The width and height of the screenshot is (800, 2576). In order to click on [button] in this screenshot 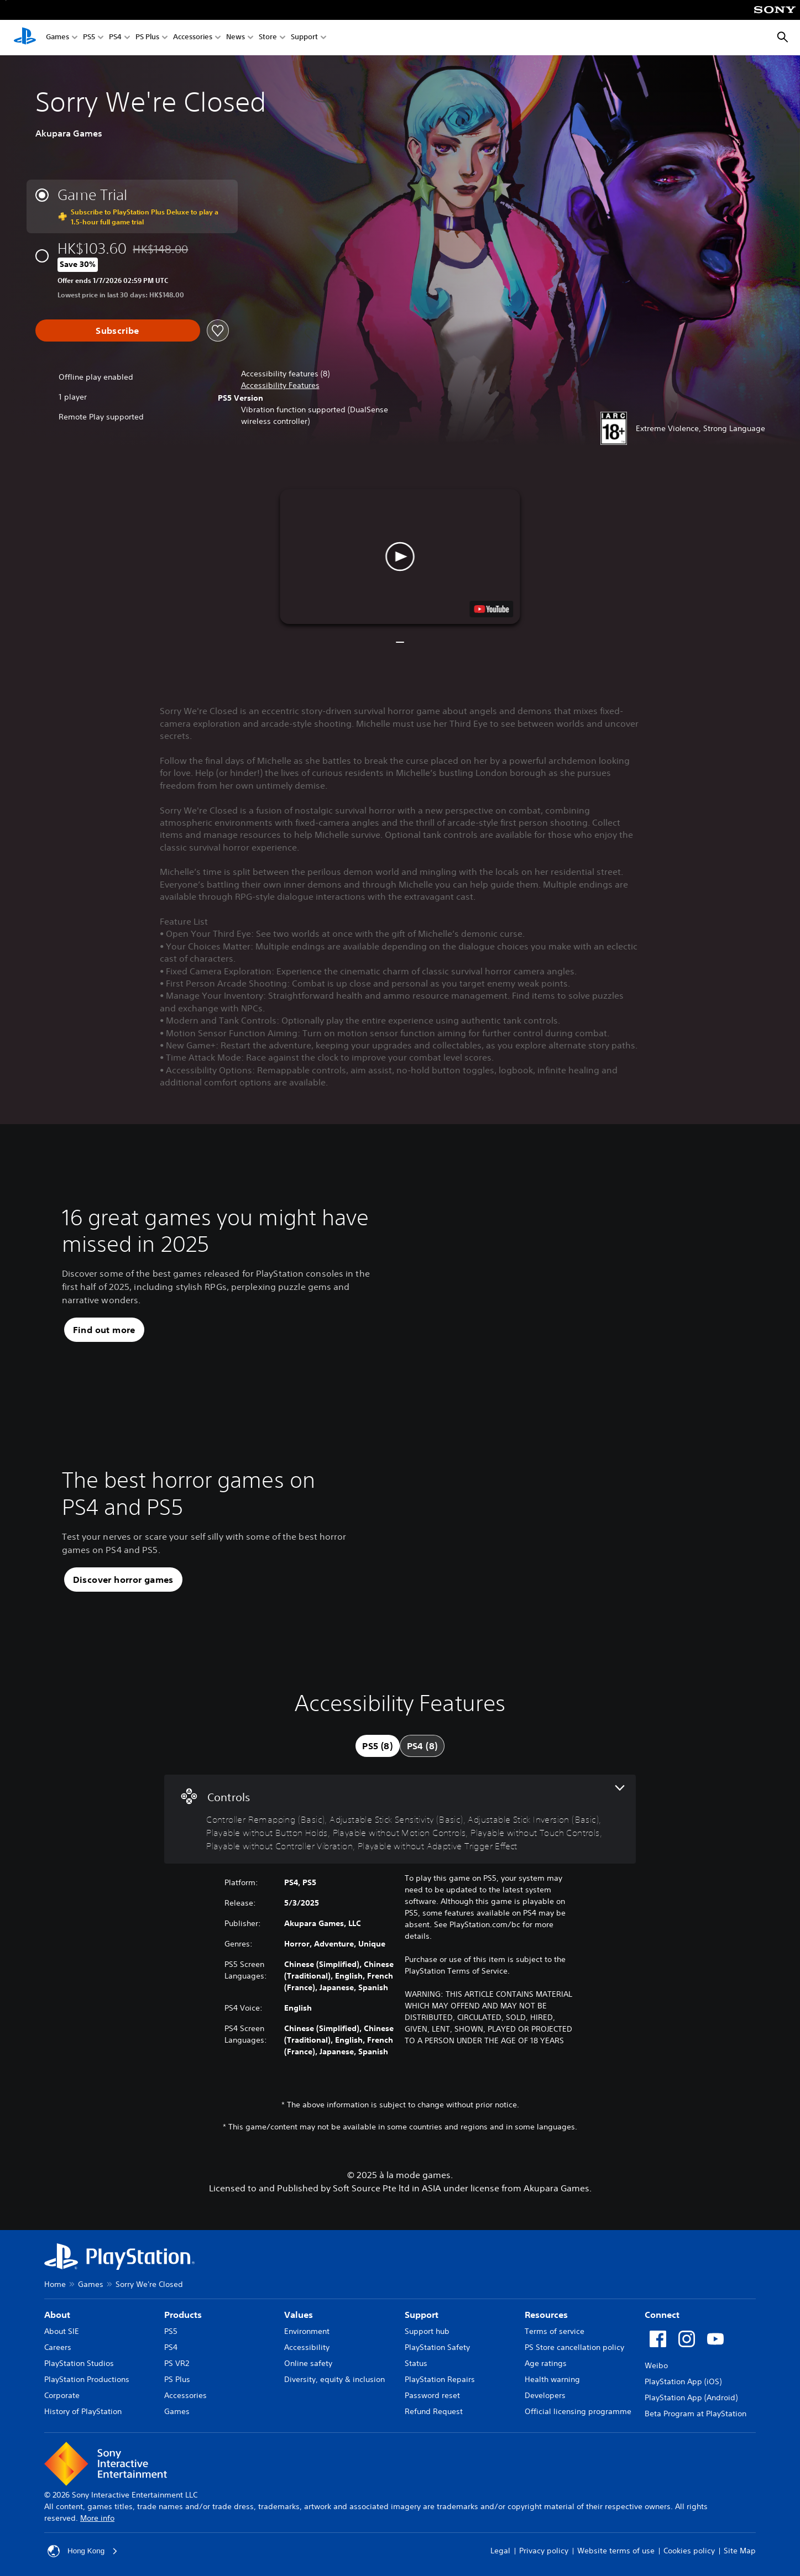, I will do `click(280, 385)`.